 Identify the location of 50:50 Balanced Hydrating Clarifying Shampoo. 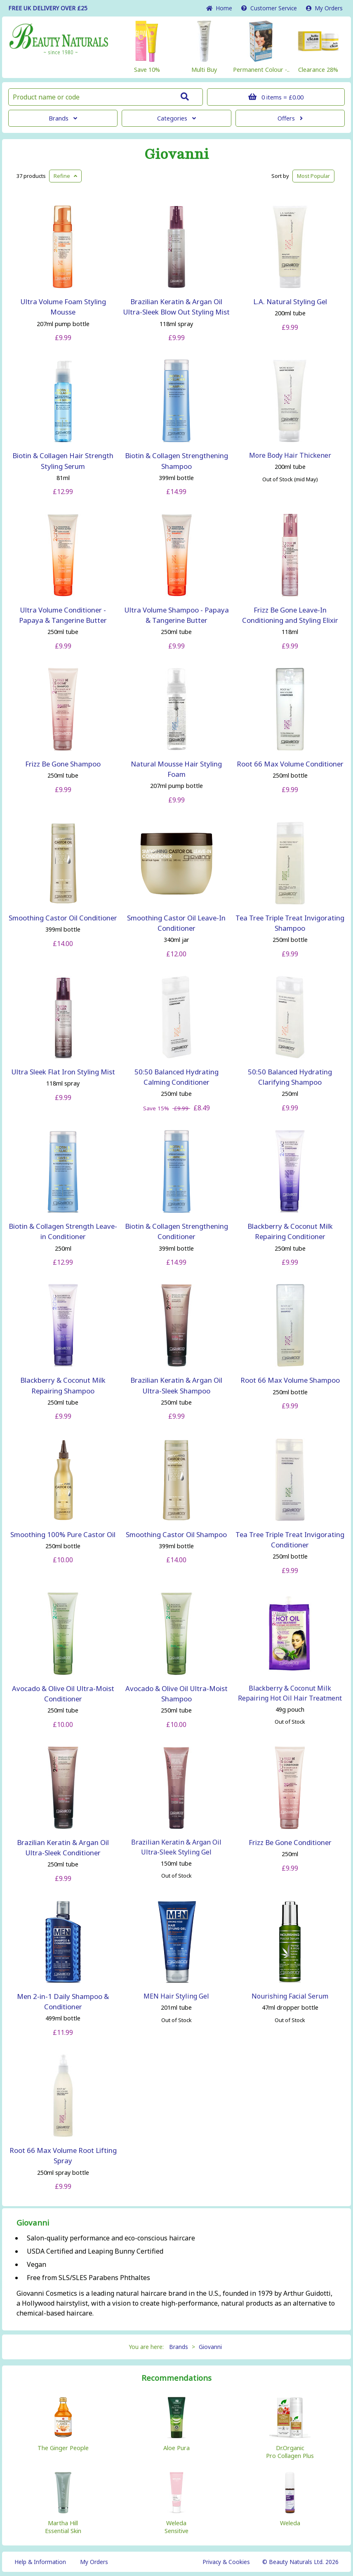
(290, 1077).